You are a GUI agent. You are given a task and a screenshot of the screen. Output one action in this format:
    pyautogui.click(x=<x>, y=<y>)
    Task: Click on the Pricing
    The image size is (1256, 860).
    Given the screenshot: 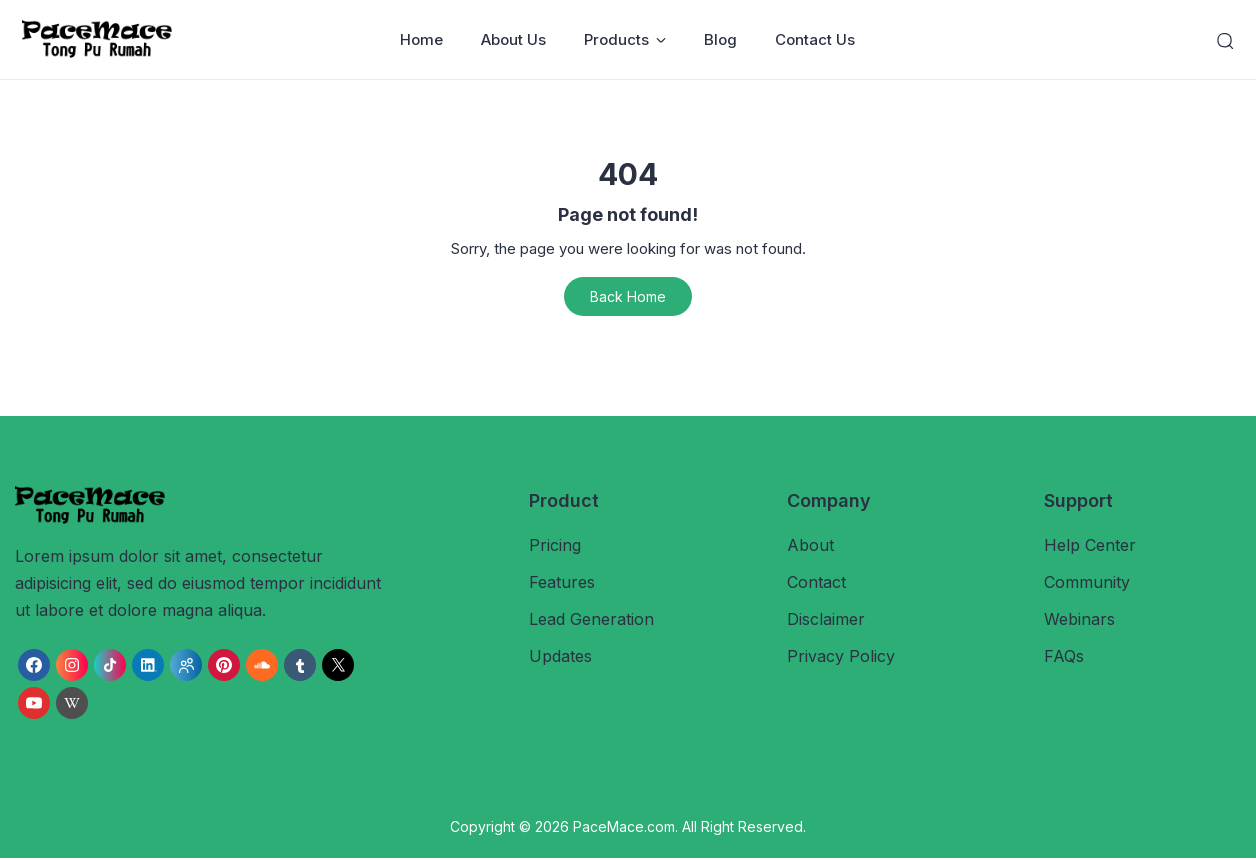 What is the action you would take?
    pyautogui.click(x=555, y=546)
    